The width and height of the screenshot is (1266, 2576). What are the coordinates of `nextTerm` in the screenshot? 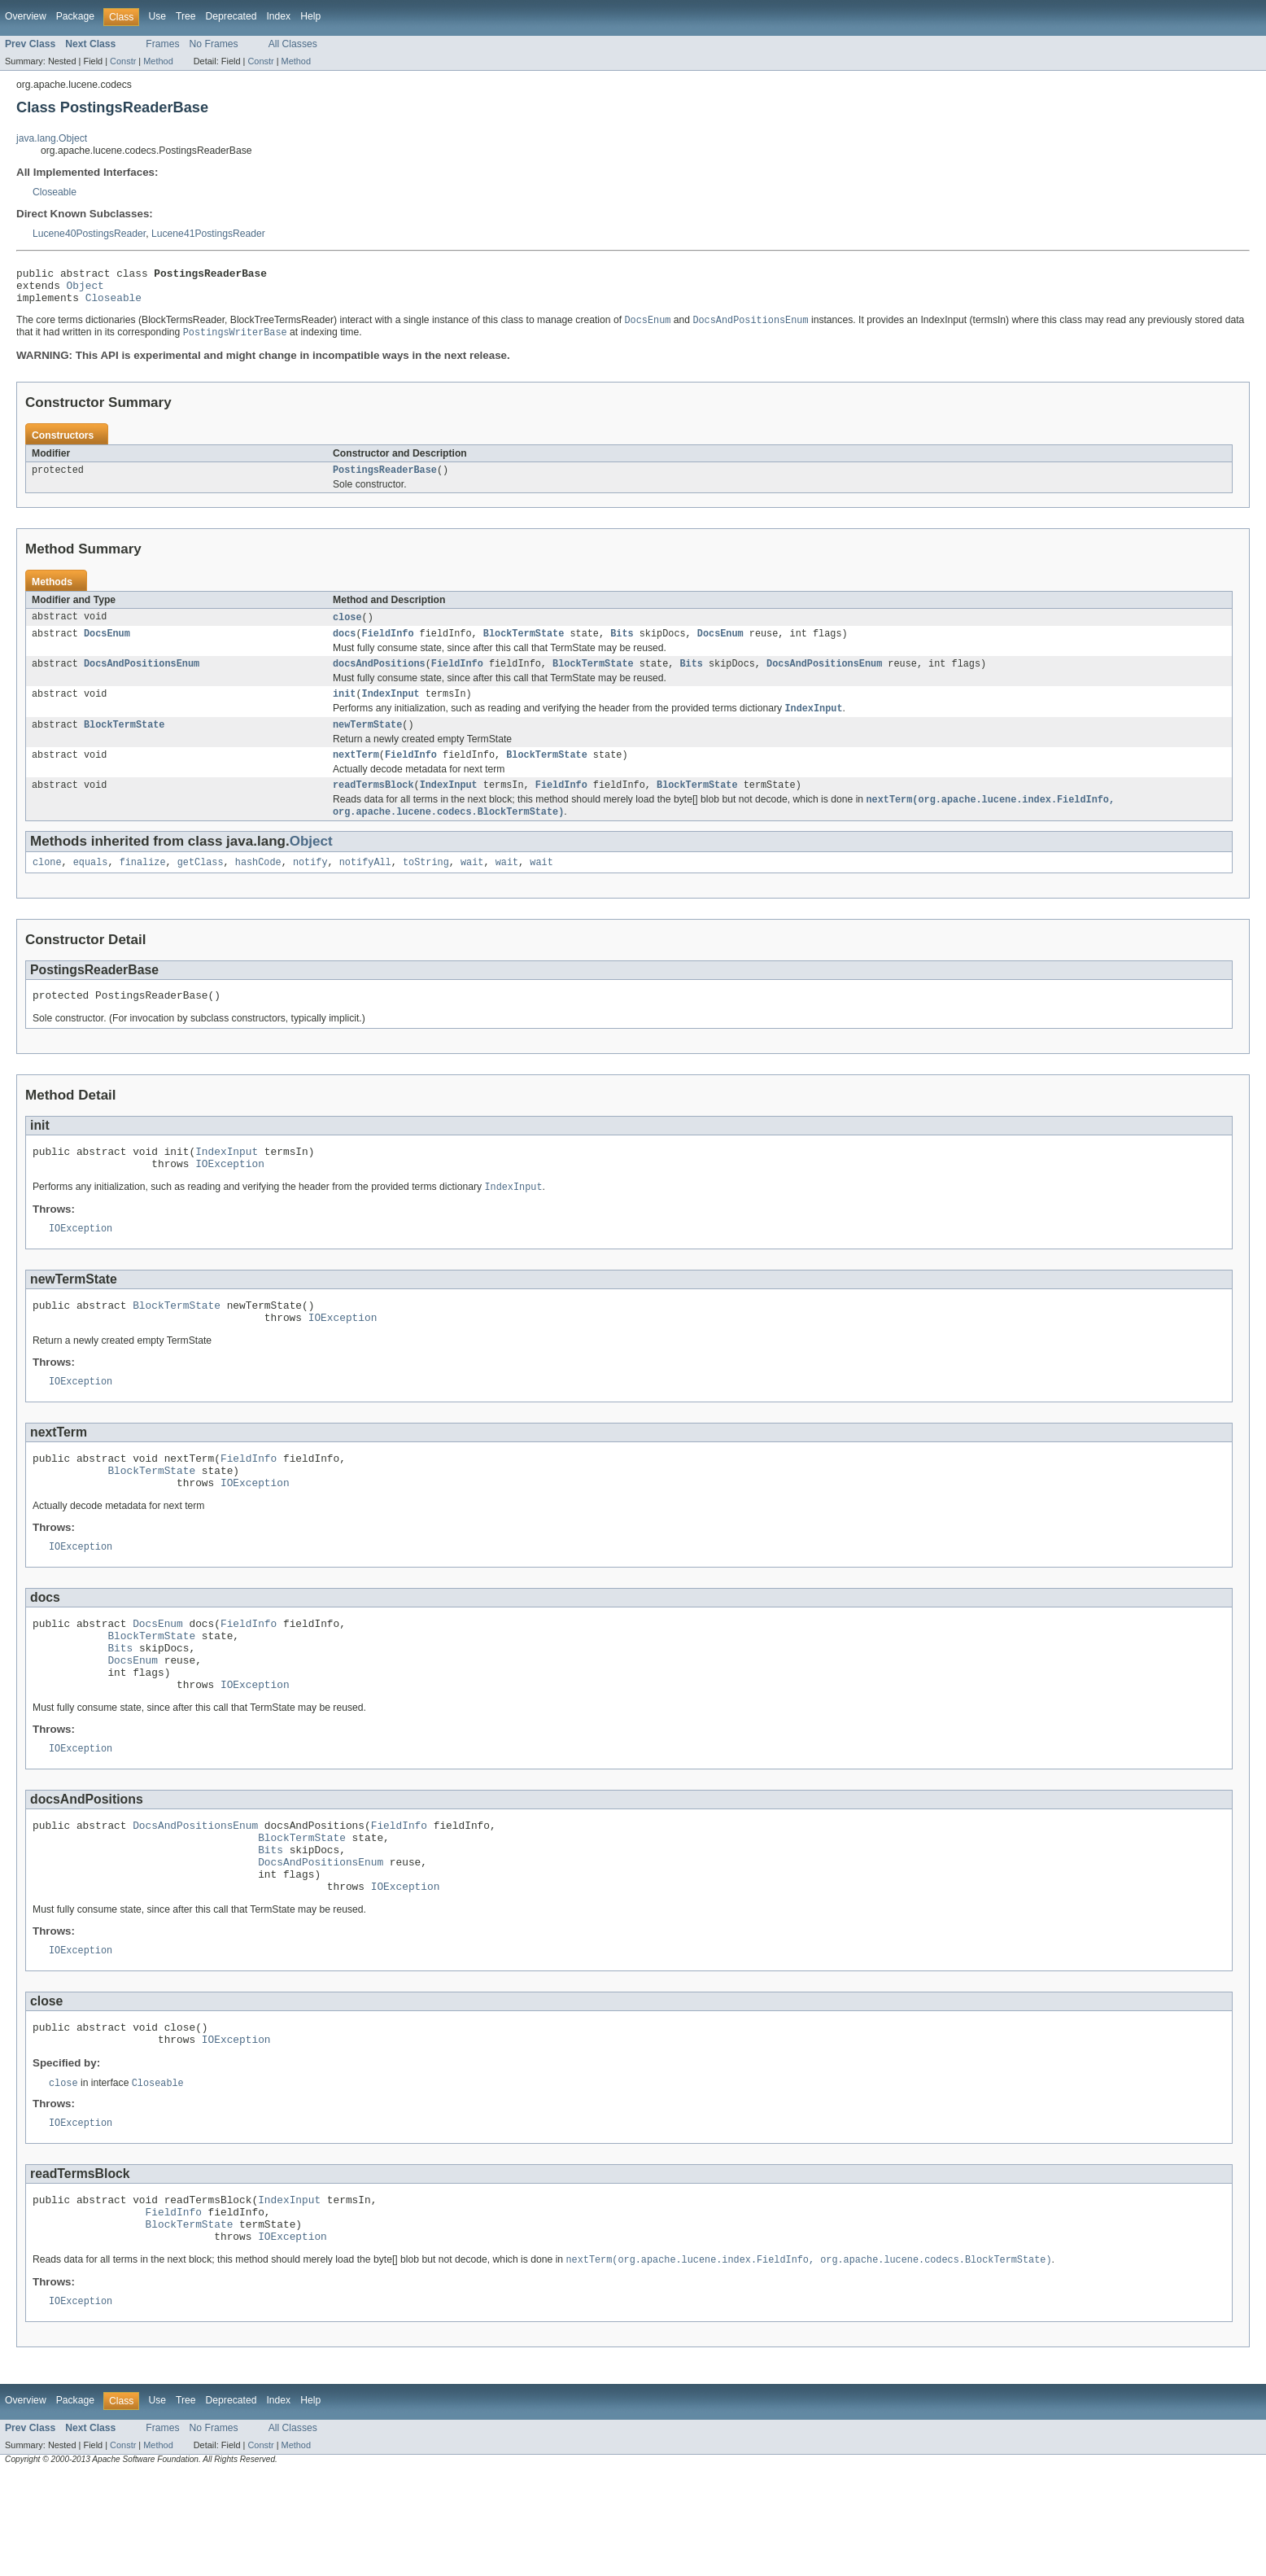 It's located at (356, 774).